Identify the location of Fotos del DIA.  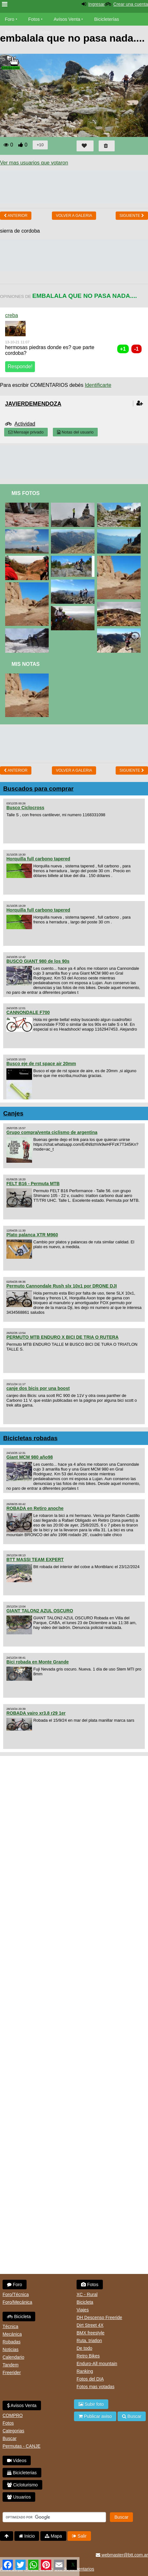
(90, 2378).